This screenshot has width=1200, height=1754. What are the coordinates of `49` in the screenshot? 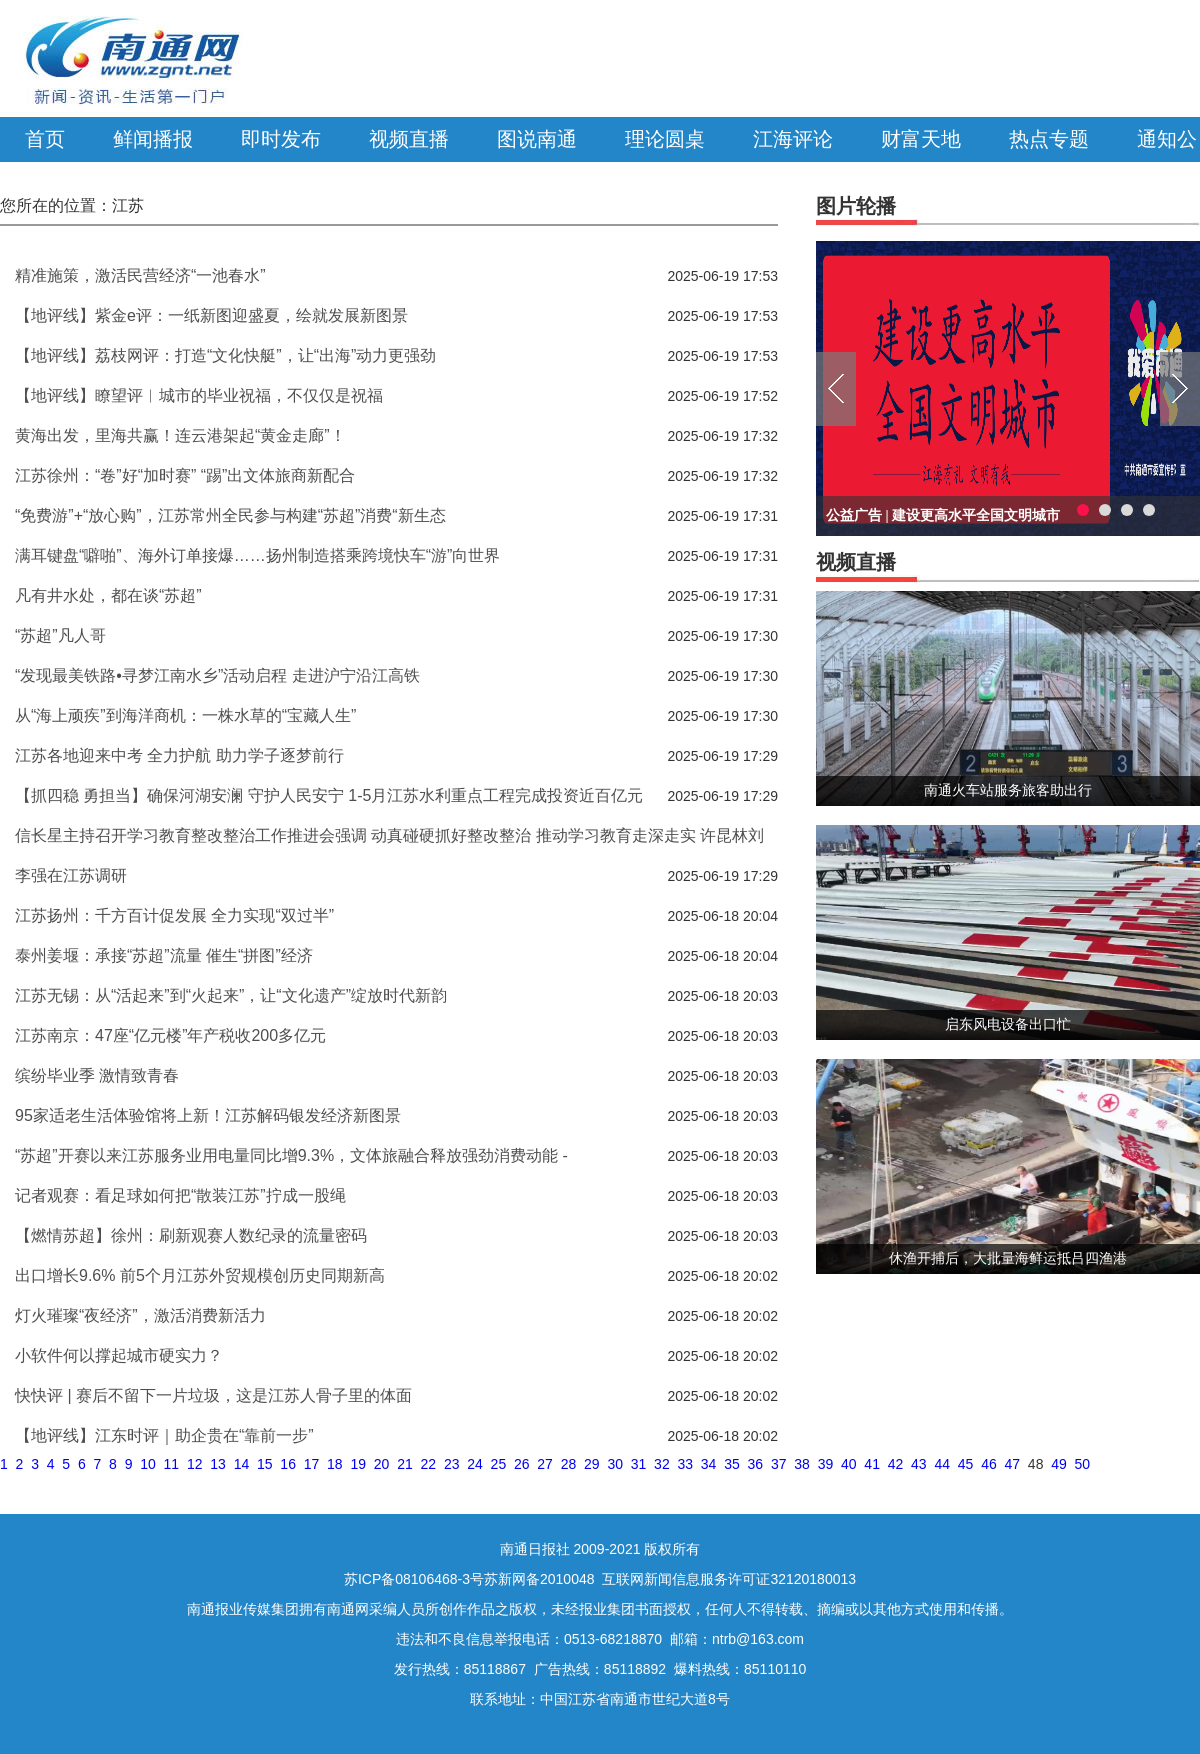 It's located at (1059, 1464).